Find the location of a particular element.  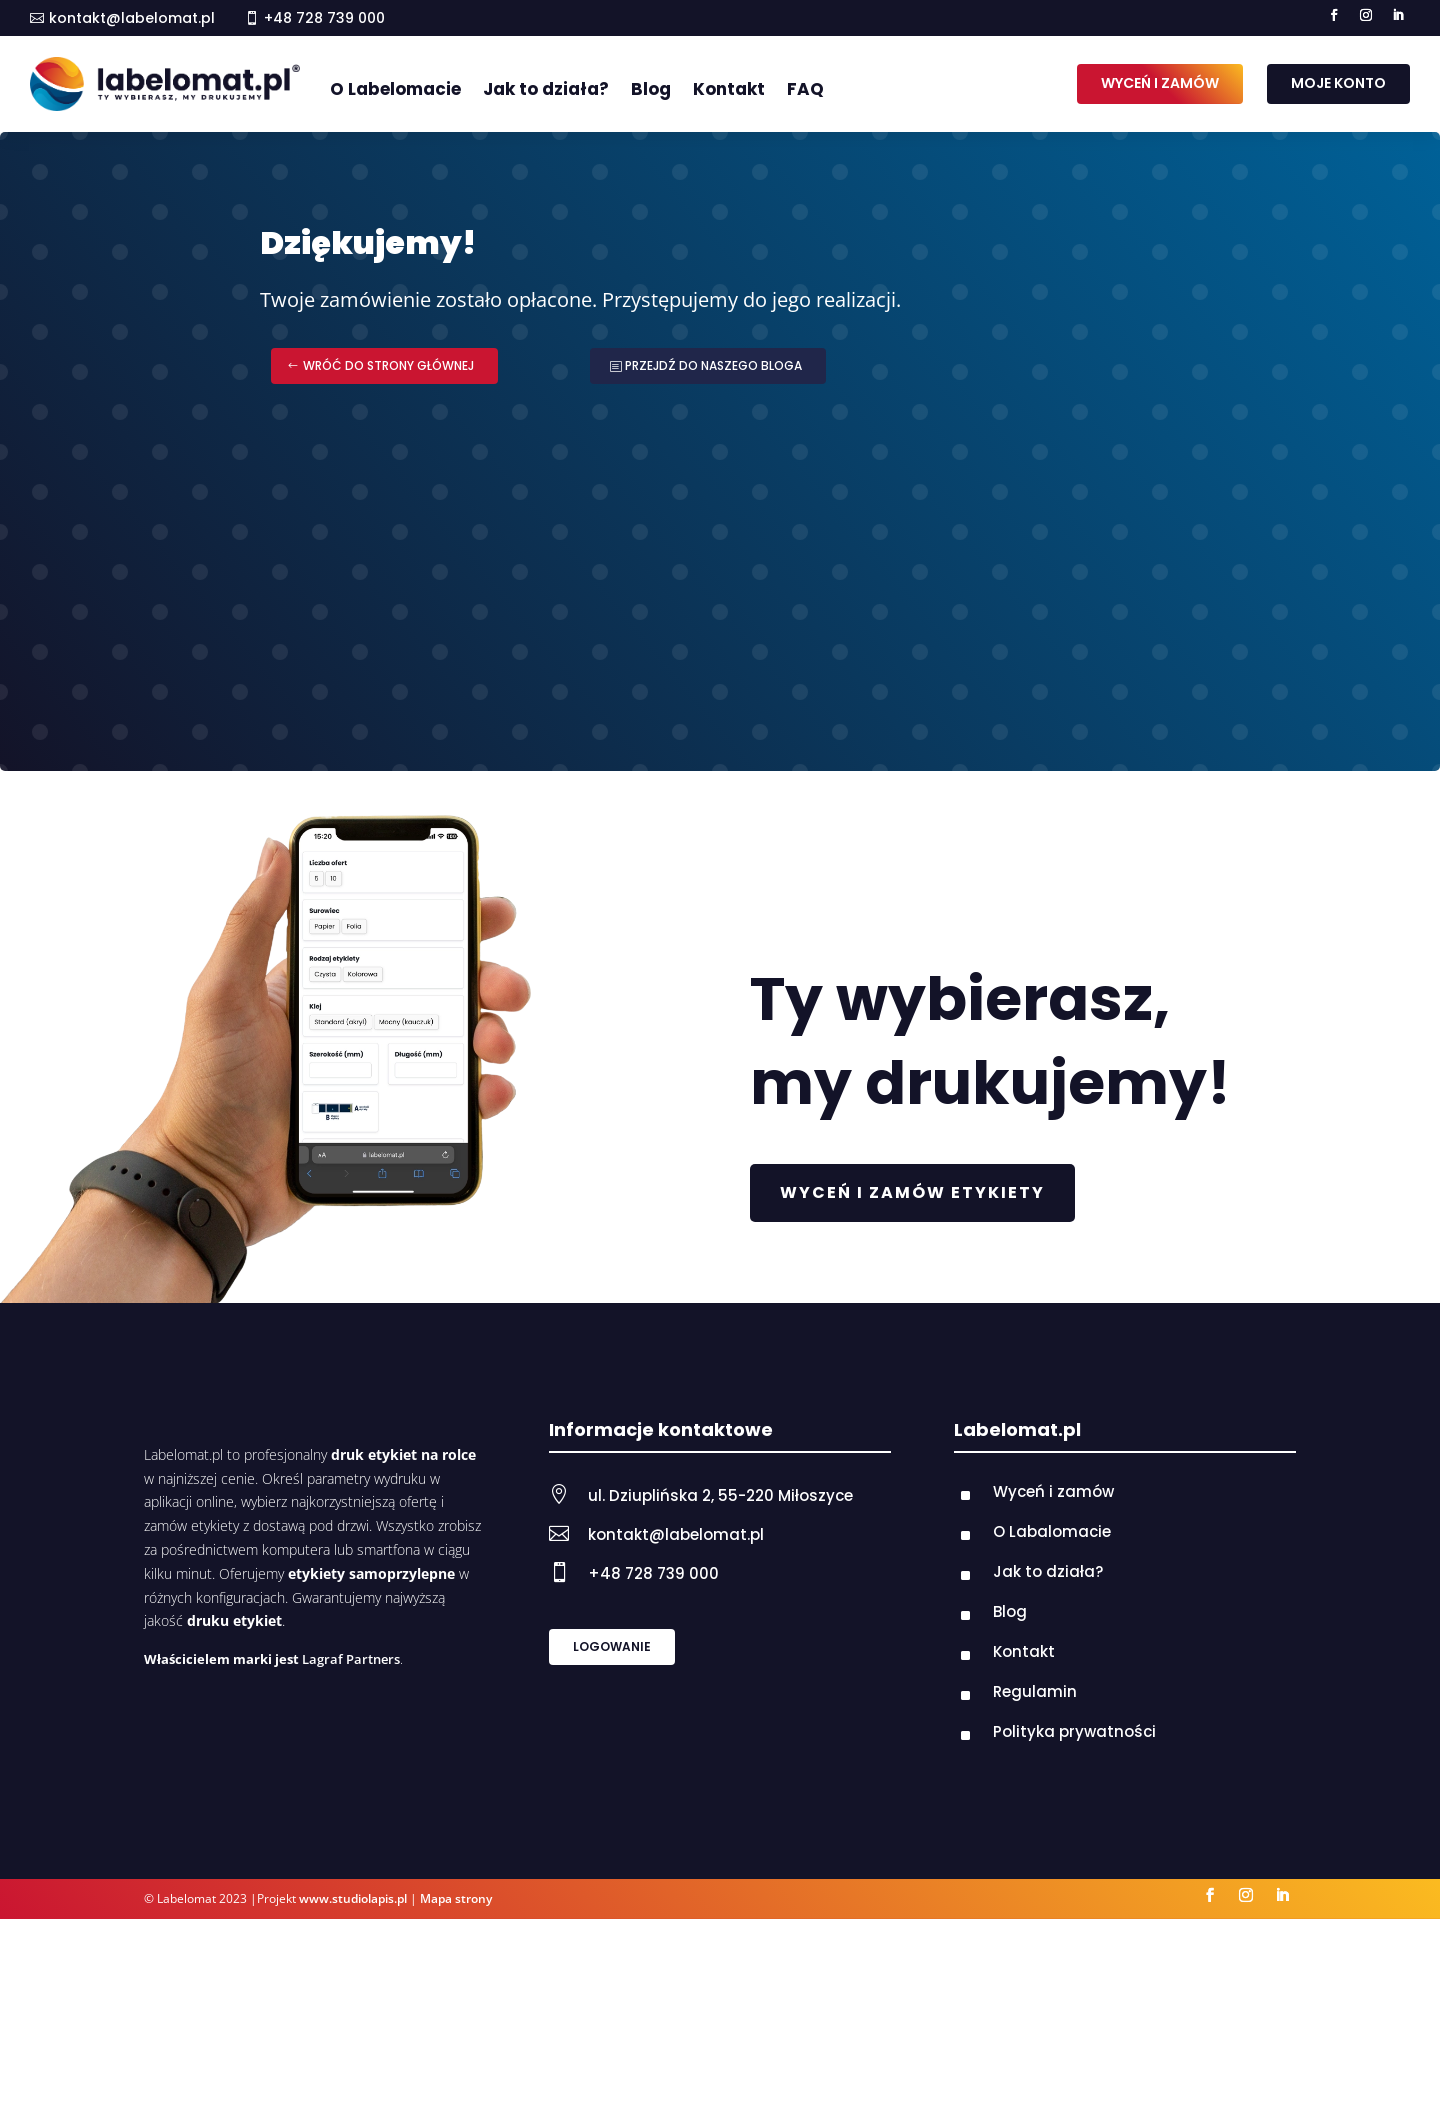

O Labalomacie is located at coordinates (1052, 1531).